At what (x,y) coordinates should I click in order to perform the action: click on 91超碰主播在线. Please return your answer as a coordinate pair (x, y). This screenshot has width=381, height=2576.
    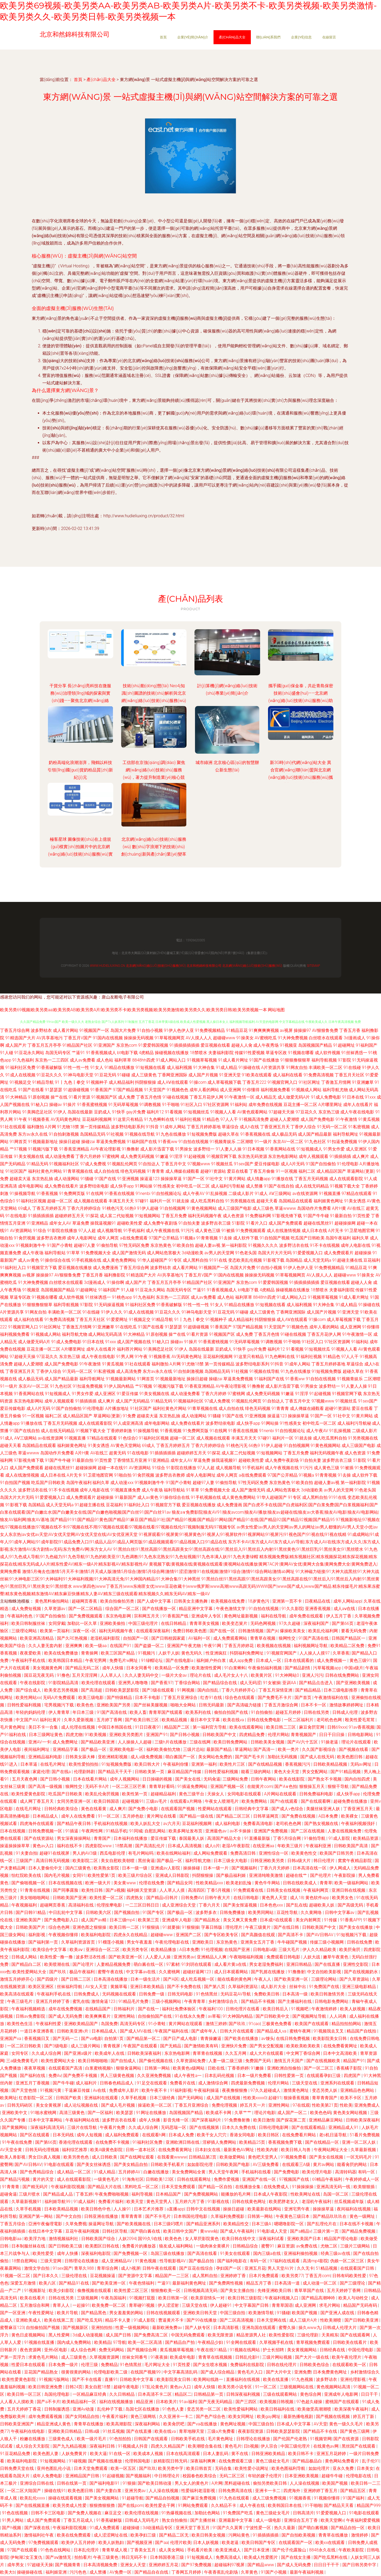
    Looking at the image, I should click on (347, 1260).